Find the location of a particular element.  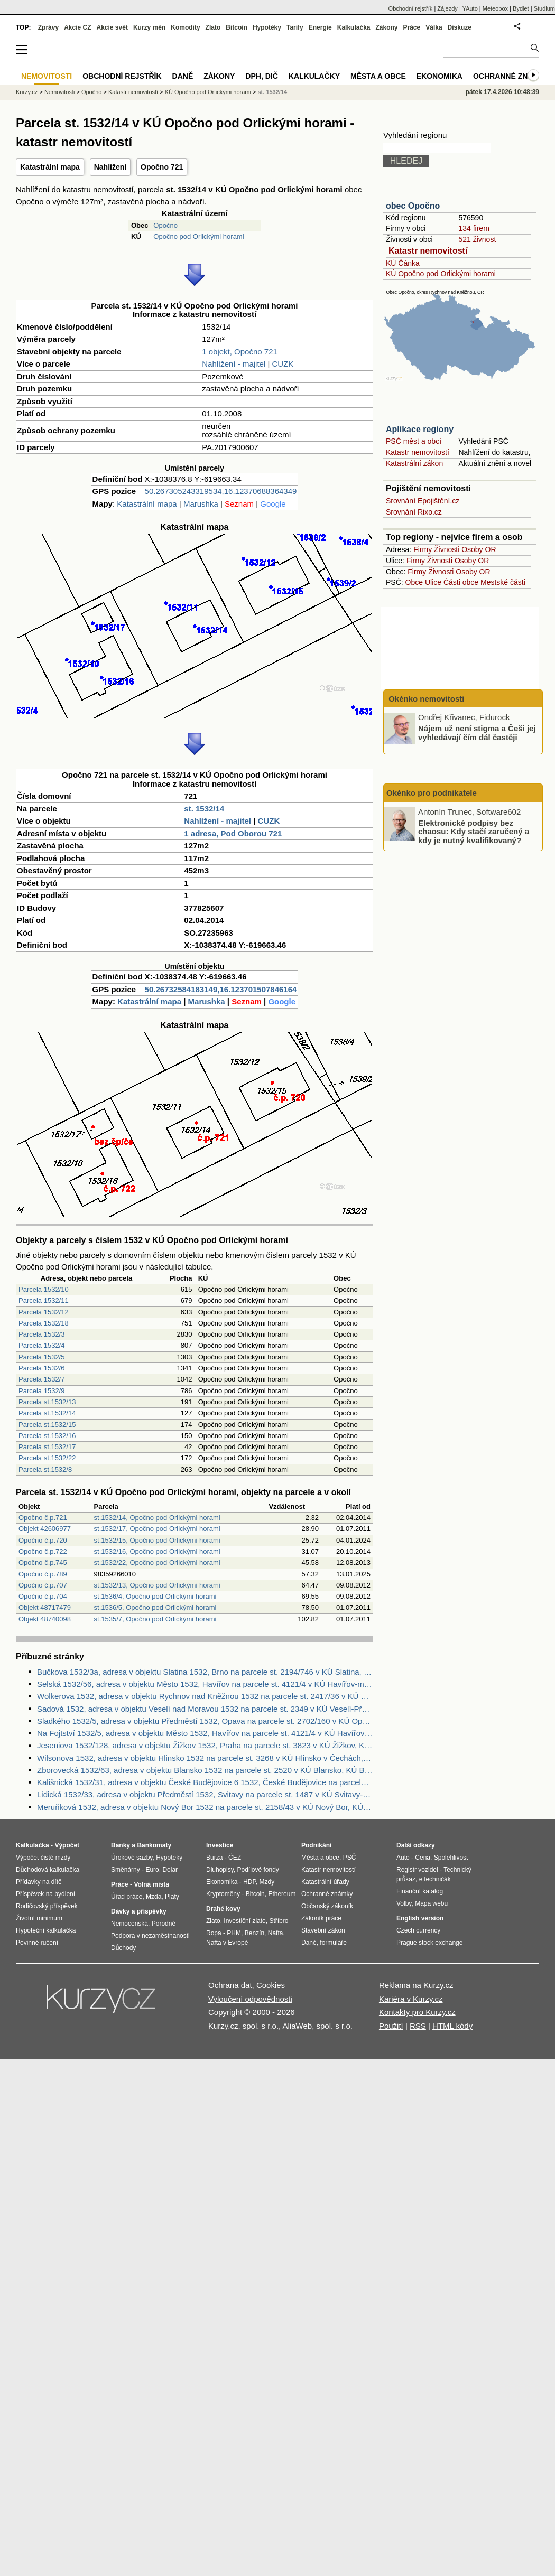

YAuto is located at coordinates (470, 8).